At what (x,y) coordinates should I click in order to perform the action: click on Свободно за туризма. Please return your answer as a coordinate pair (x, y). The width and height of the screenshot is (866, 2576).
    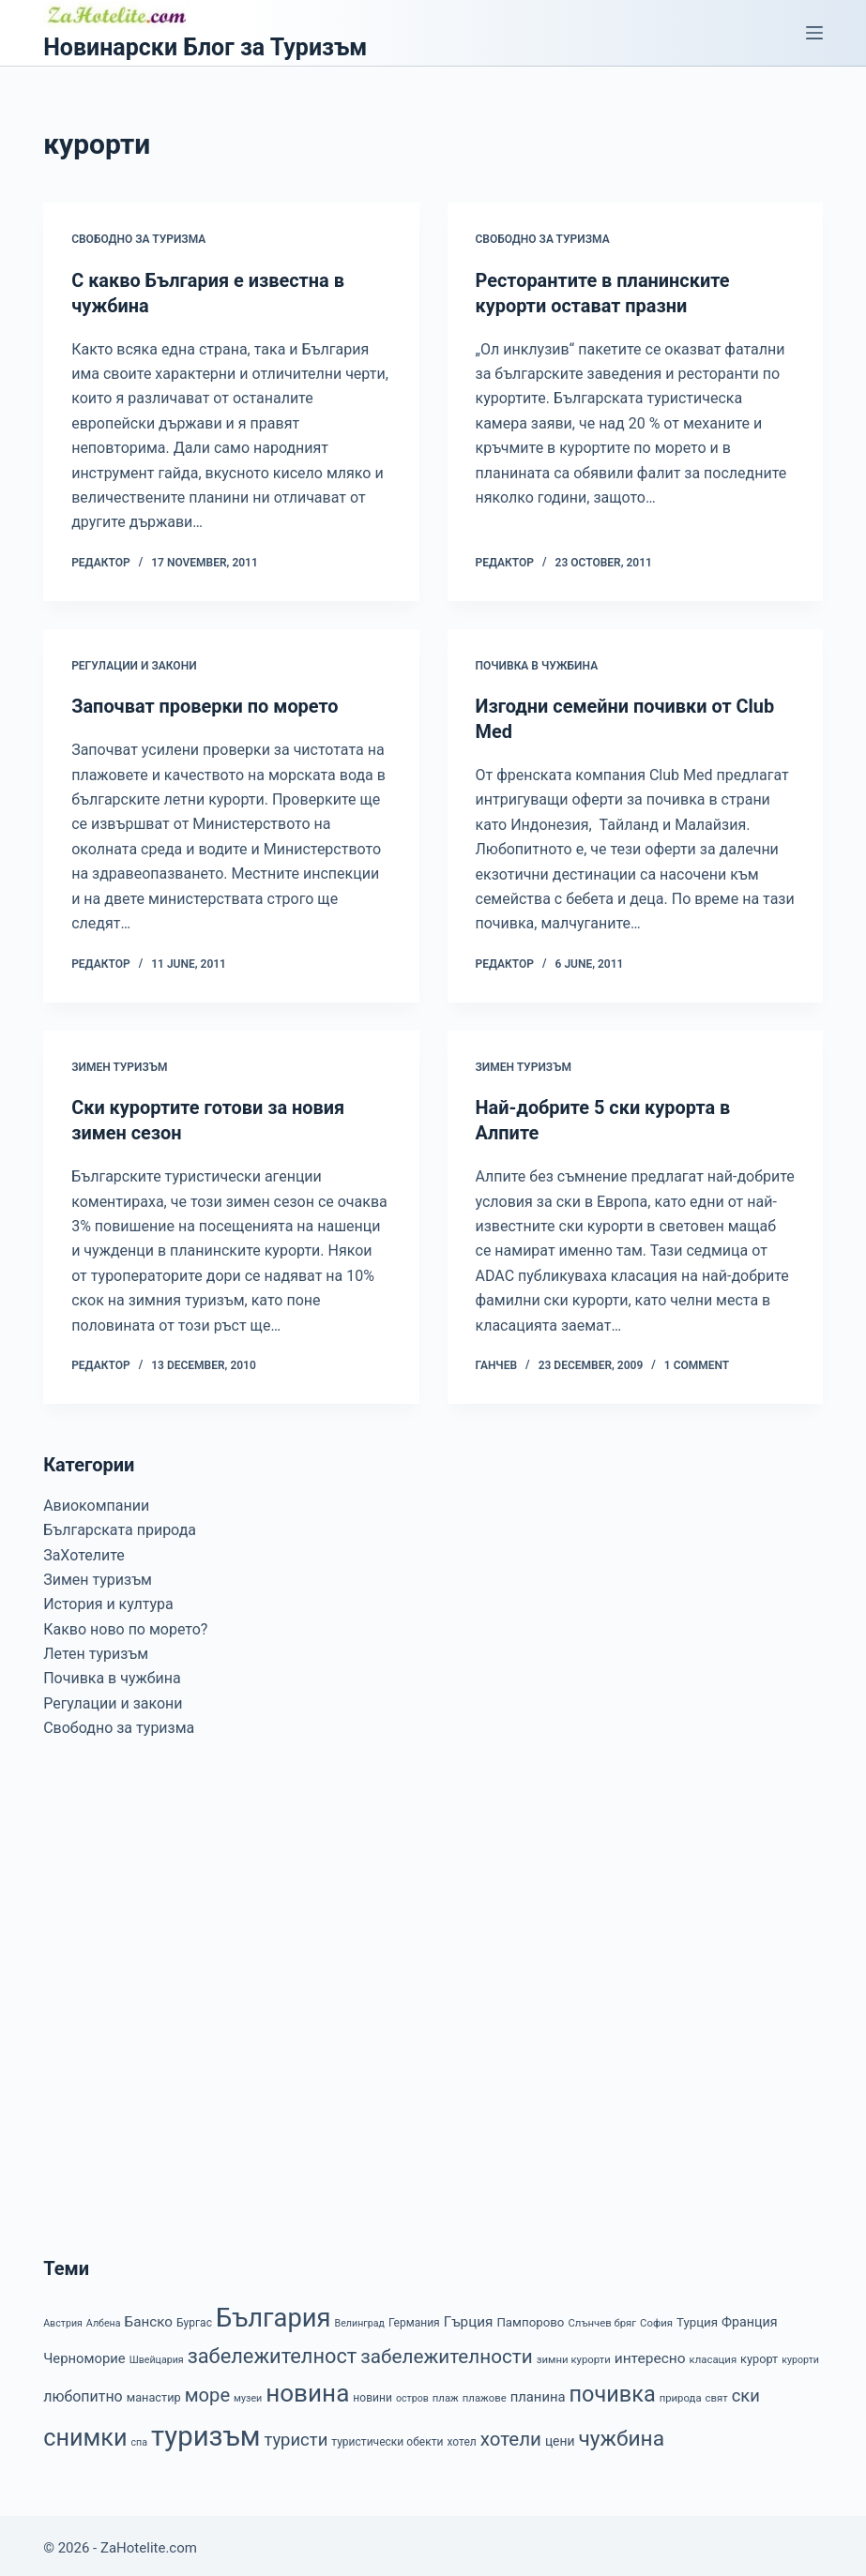
    Looking at the image, I should click on (138, 239).